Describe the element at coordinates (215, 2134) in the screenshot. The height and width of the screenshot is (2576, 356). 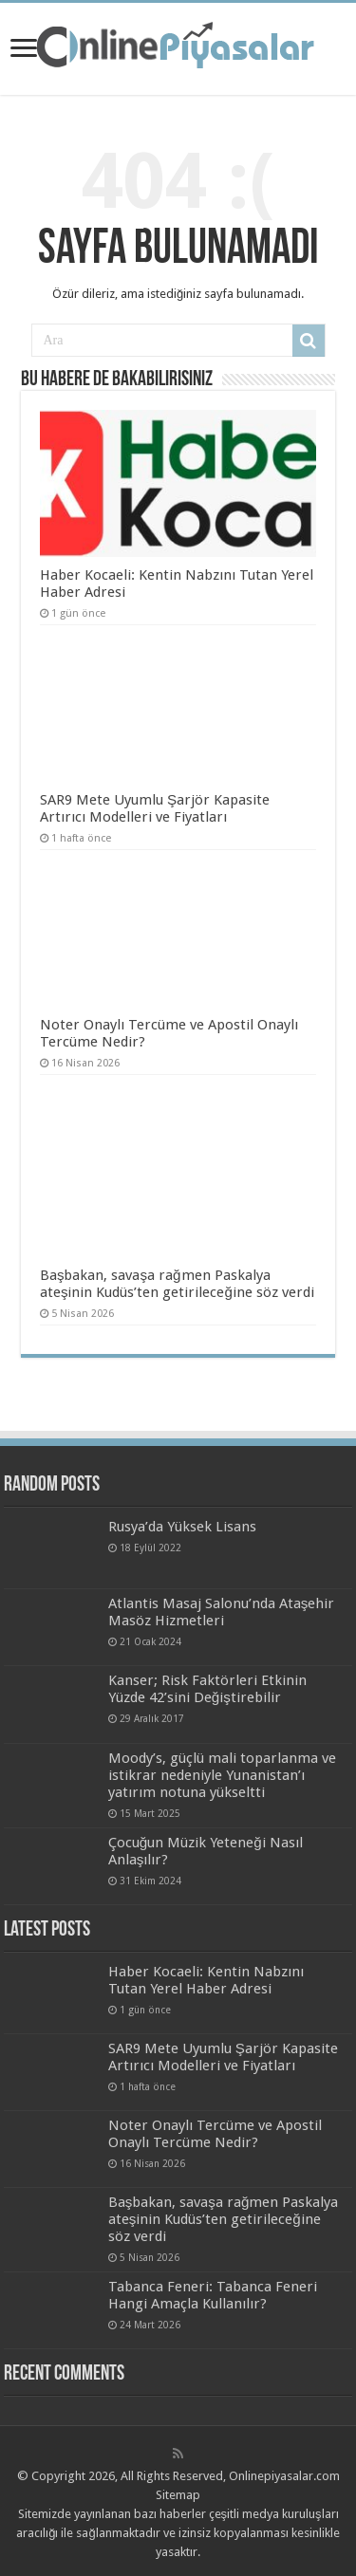
I see `Noter Onaylı Tercüme ve Apostil Onaylı Tercüme Nedir?` at that location.